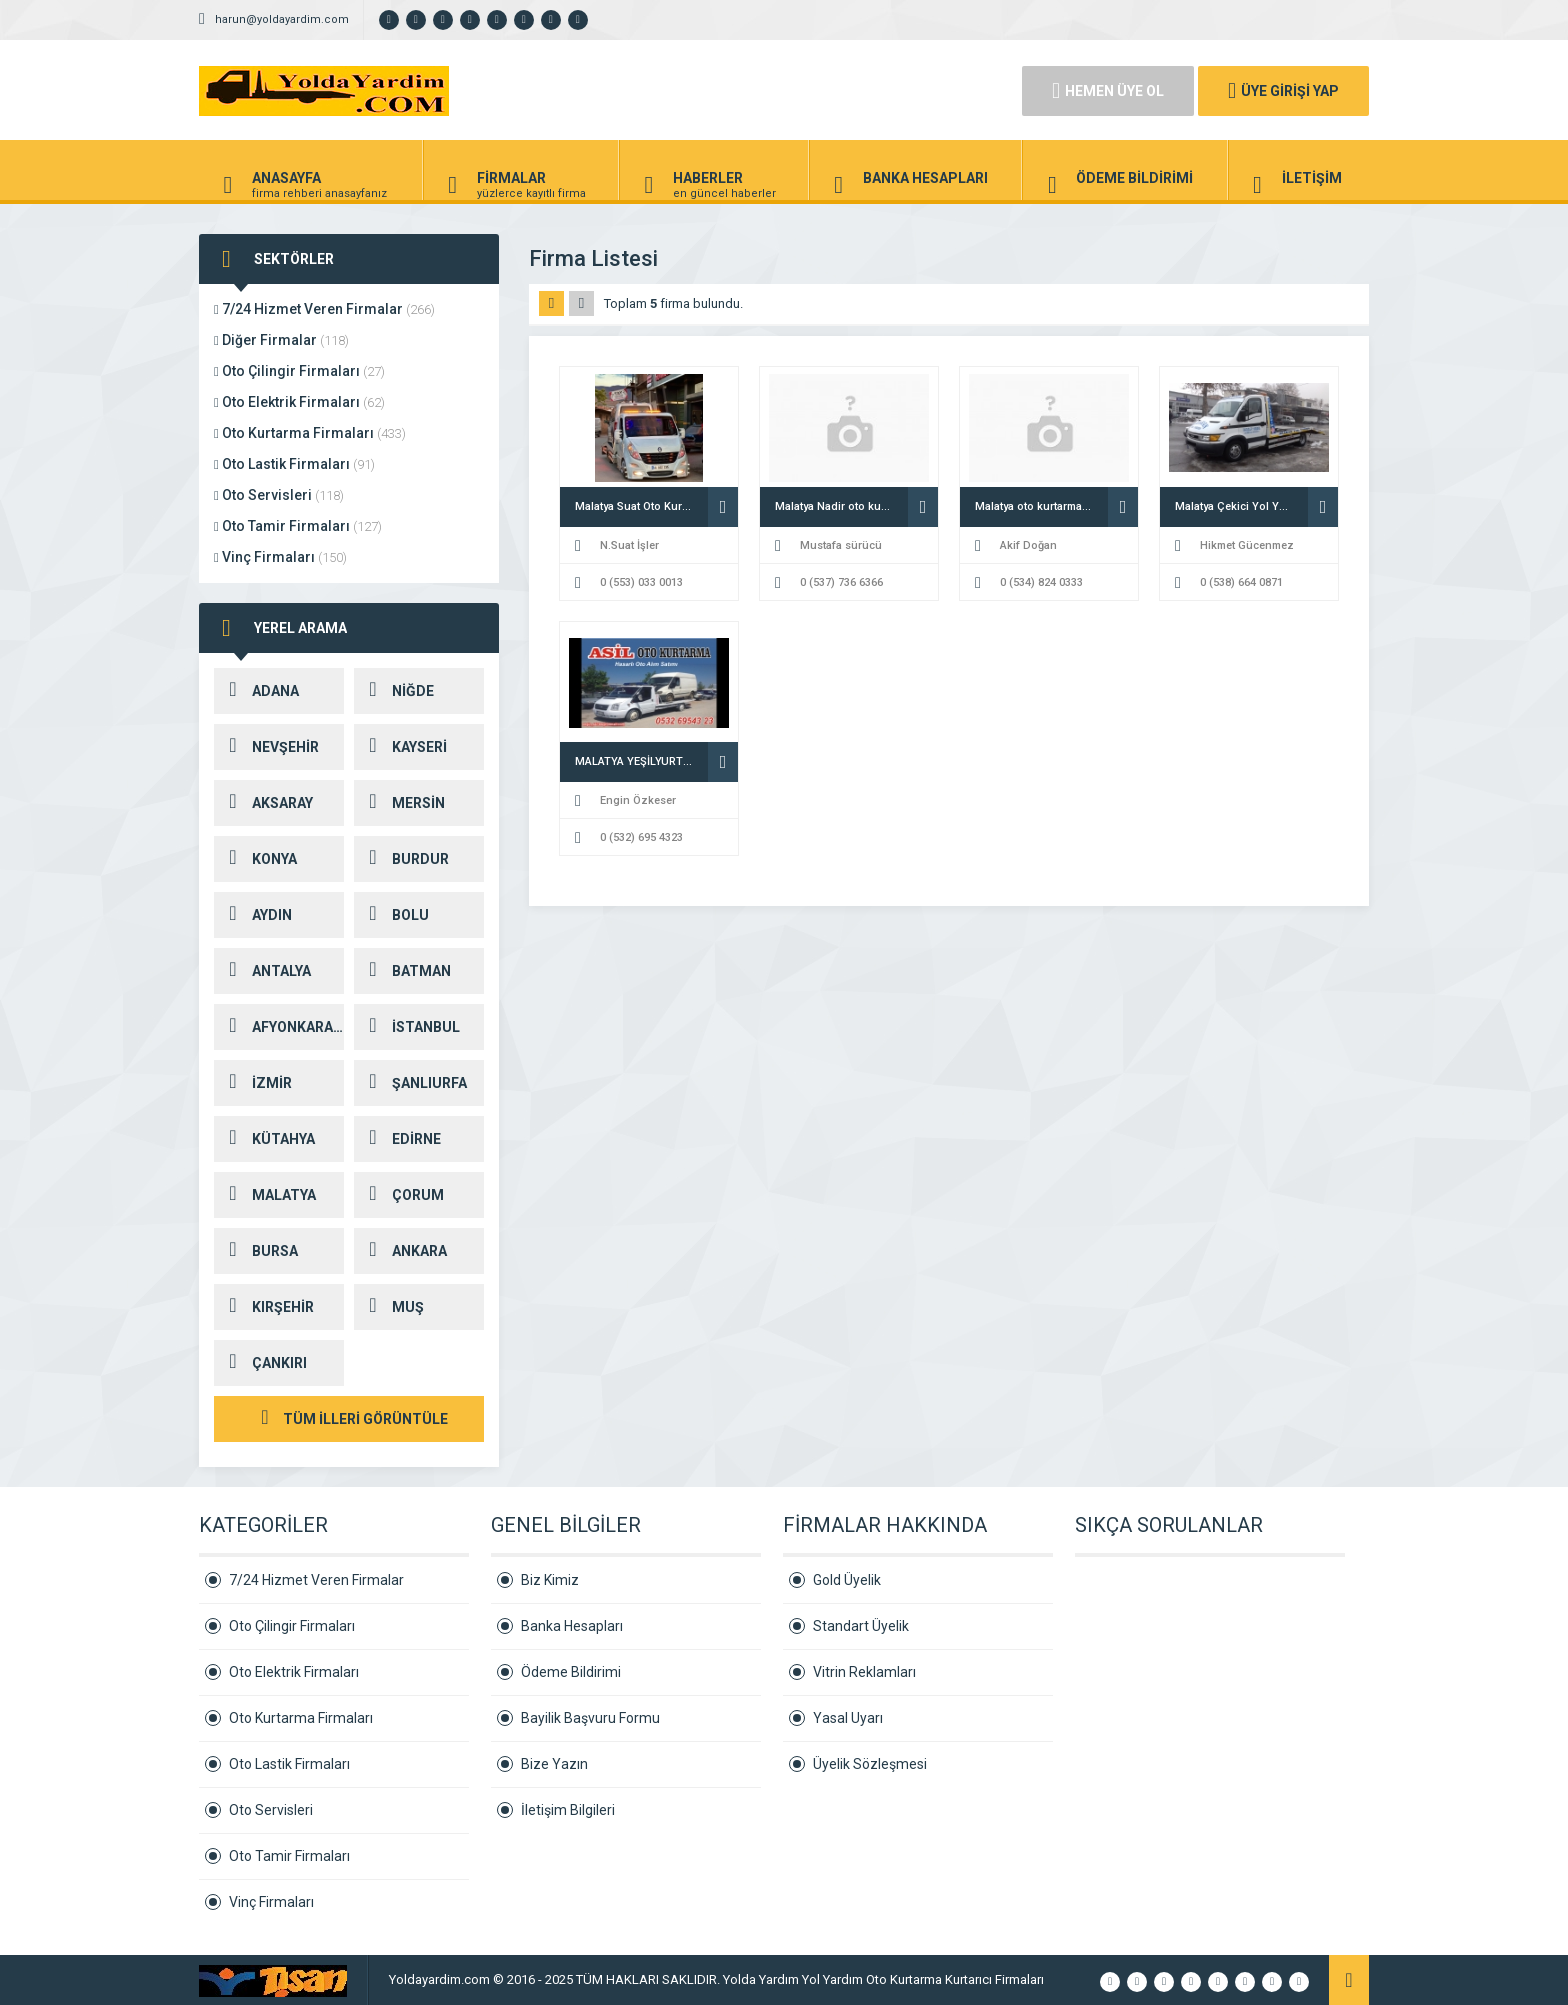  Describe the element at coordinates (394, 691) in the screenshot. I see `NİĞDE` at that location.